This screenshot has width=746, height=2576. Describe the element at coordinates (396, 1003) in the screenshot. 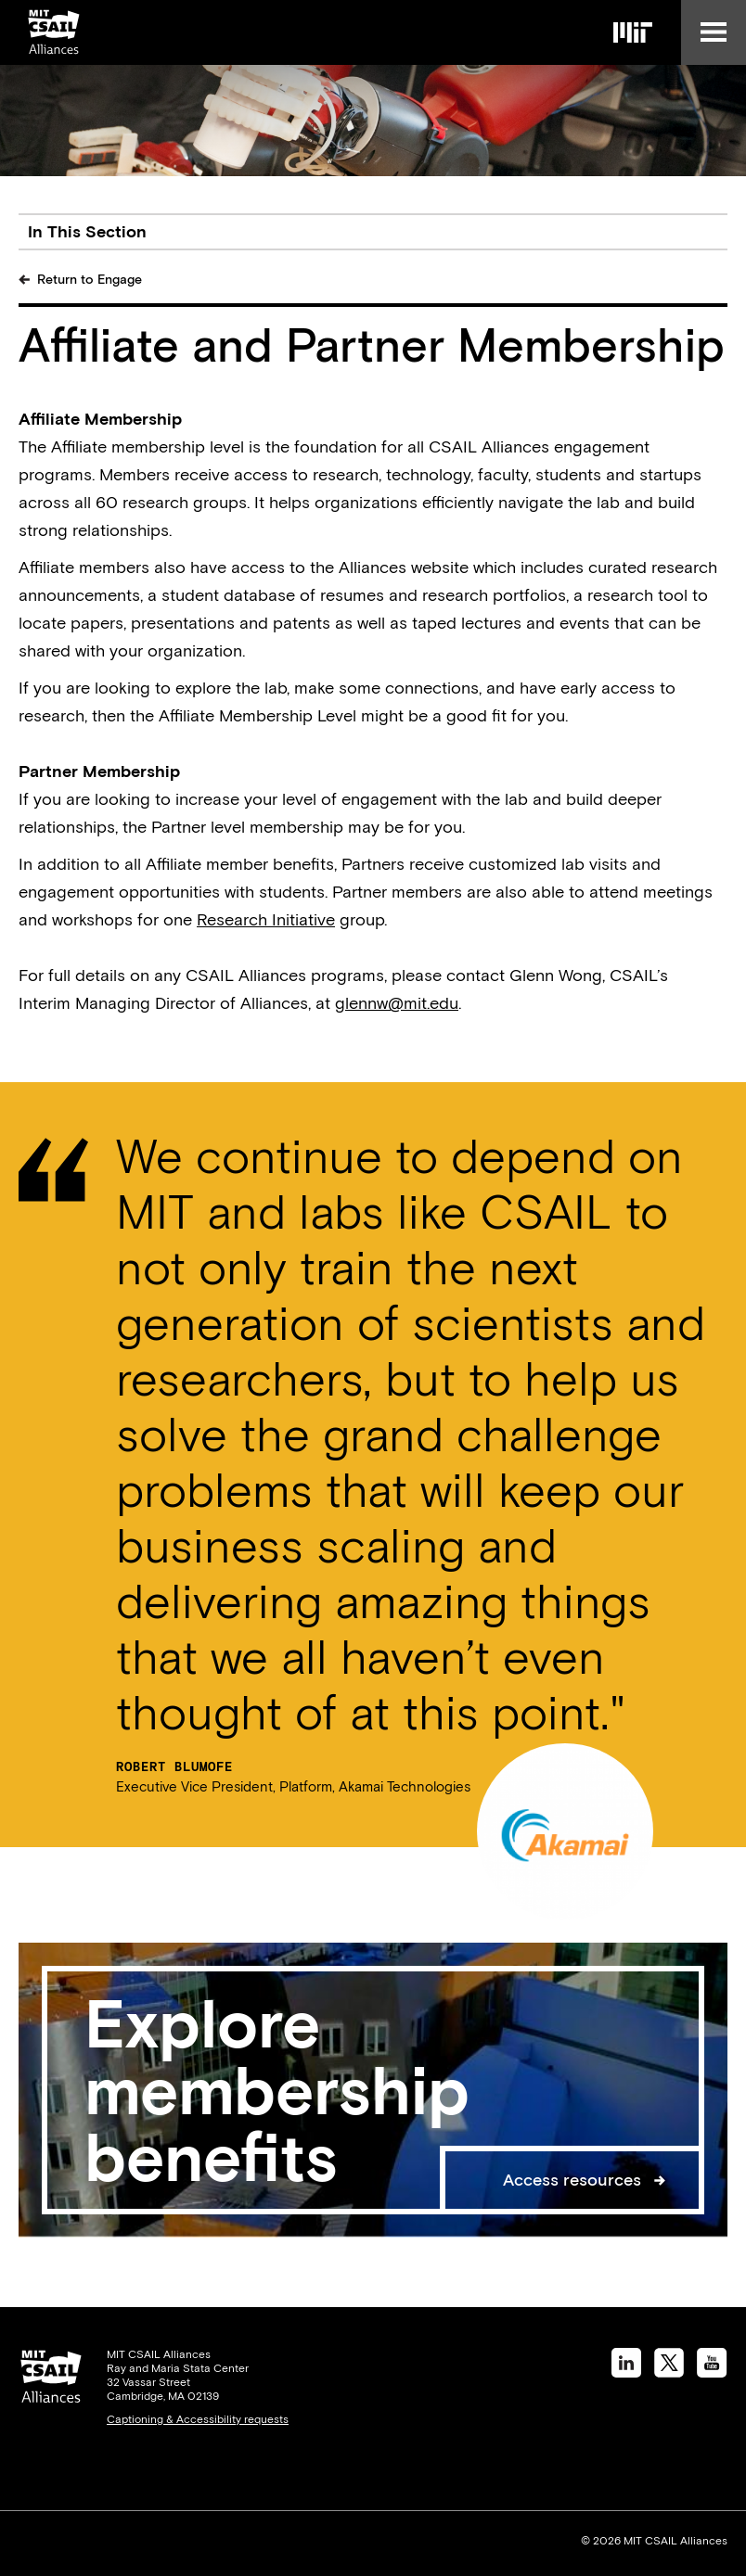

I see `glennw@mit.edu` at that location.